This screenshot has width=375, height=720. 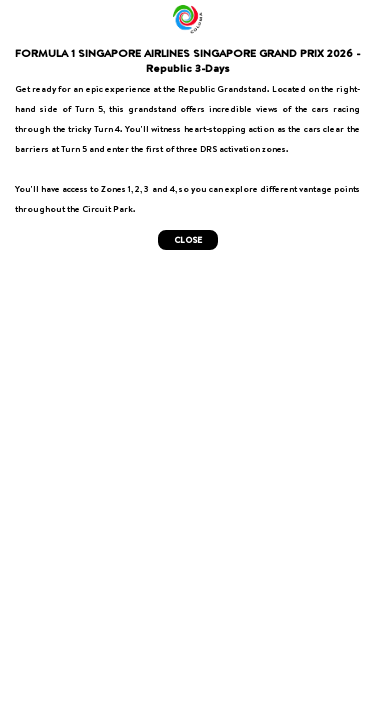 I want to click on CLOSE, so click(x=188, y=240).